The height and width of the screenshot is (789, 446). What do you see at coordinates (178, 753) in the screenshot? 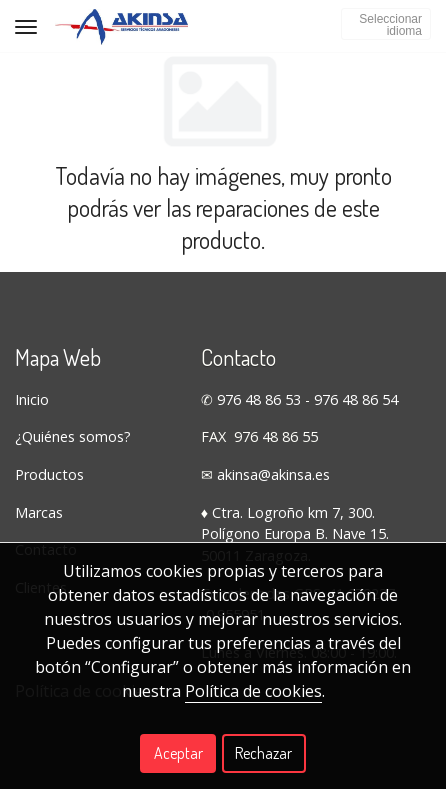
I see `Aceptar` at bounding box center [178, 753].